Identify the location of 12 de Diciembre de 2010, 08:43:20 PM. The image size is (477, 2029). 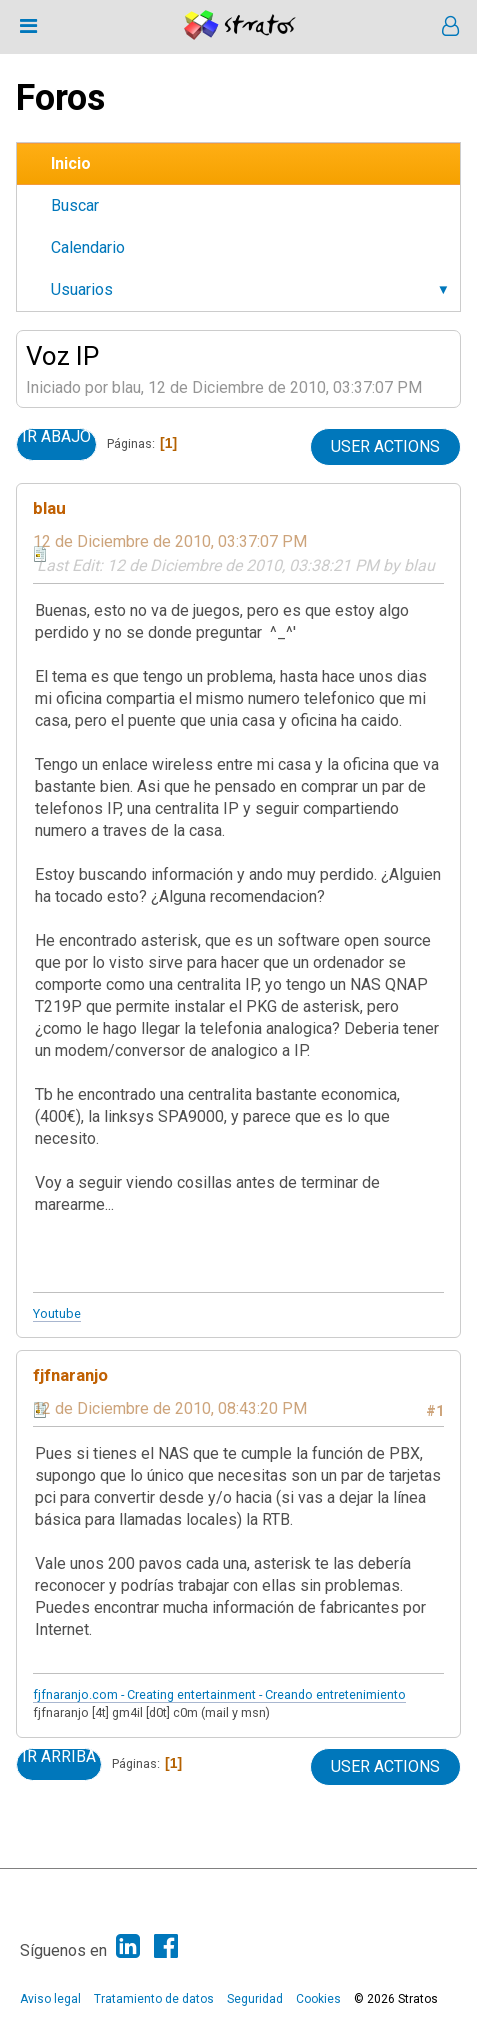
(170, 1408).